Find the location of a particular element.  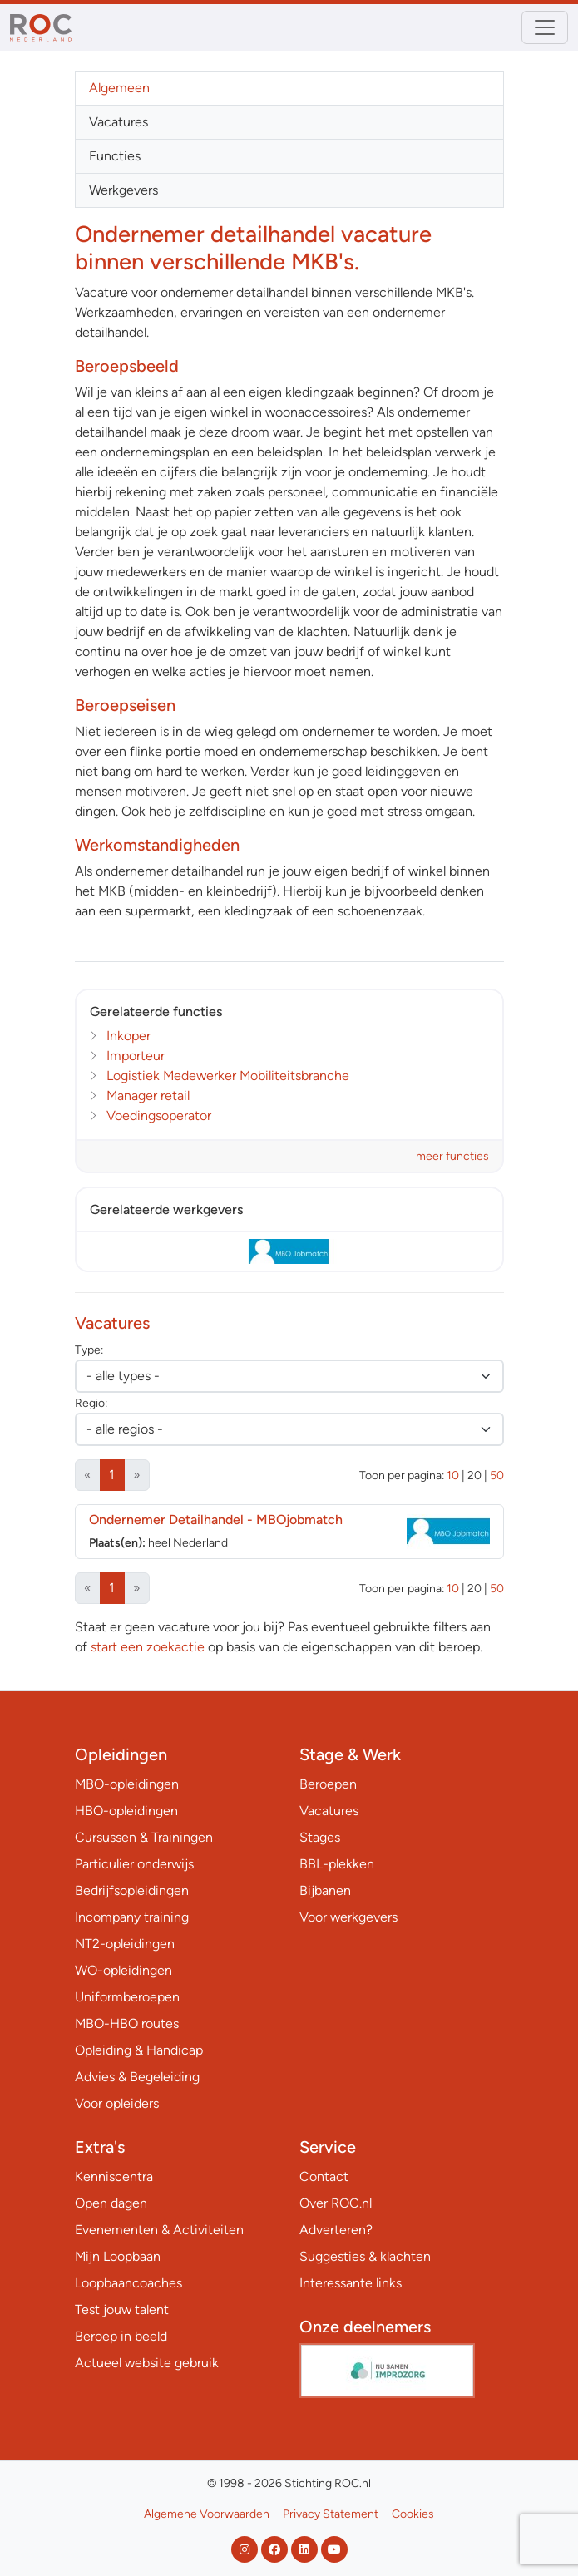

Adverteren? is located at coordinates (336, 2230).